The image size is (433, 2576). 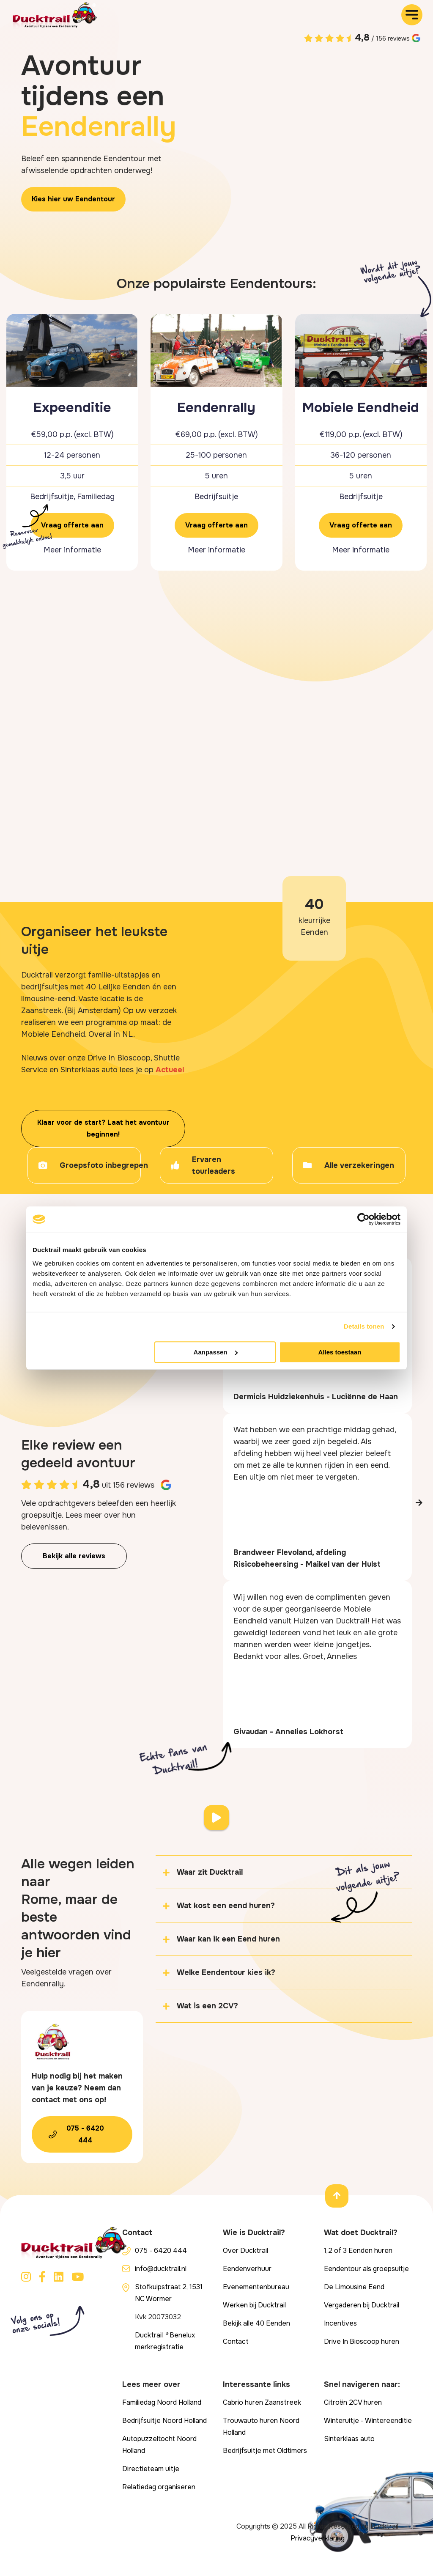 What do you see at coordinates (72, 525) in the screenshot?
I see `Vraag offerte aan` at bounding box center [72, 525].